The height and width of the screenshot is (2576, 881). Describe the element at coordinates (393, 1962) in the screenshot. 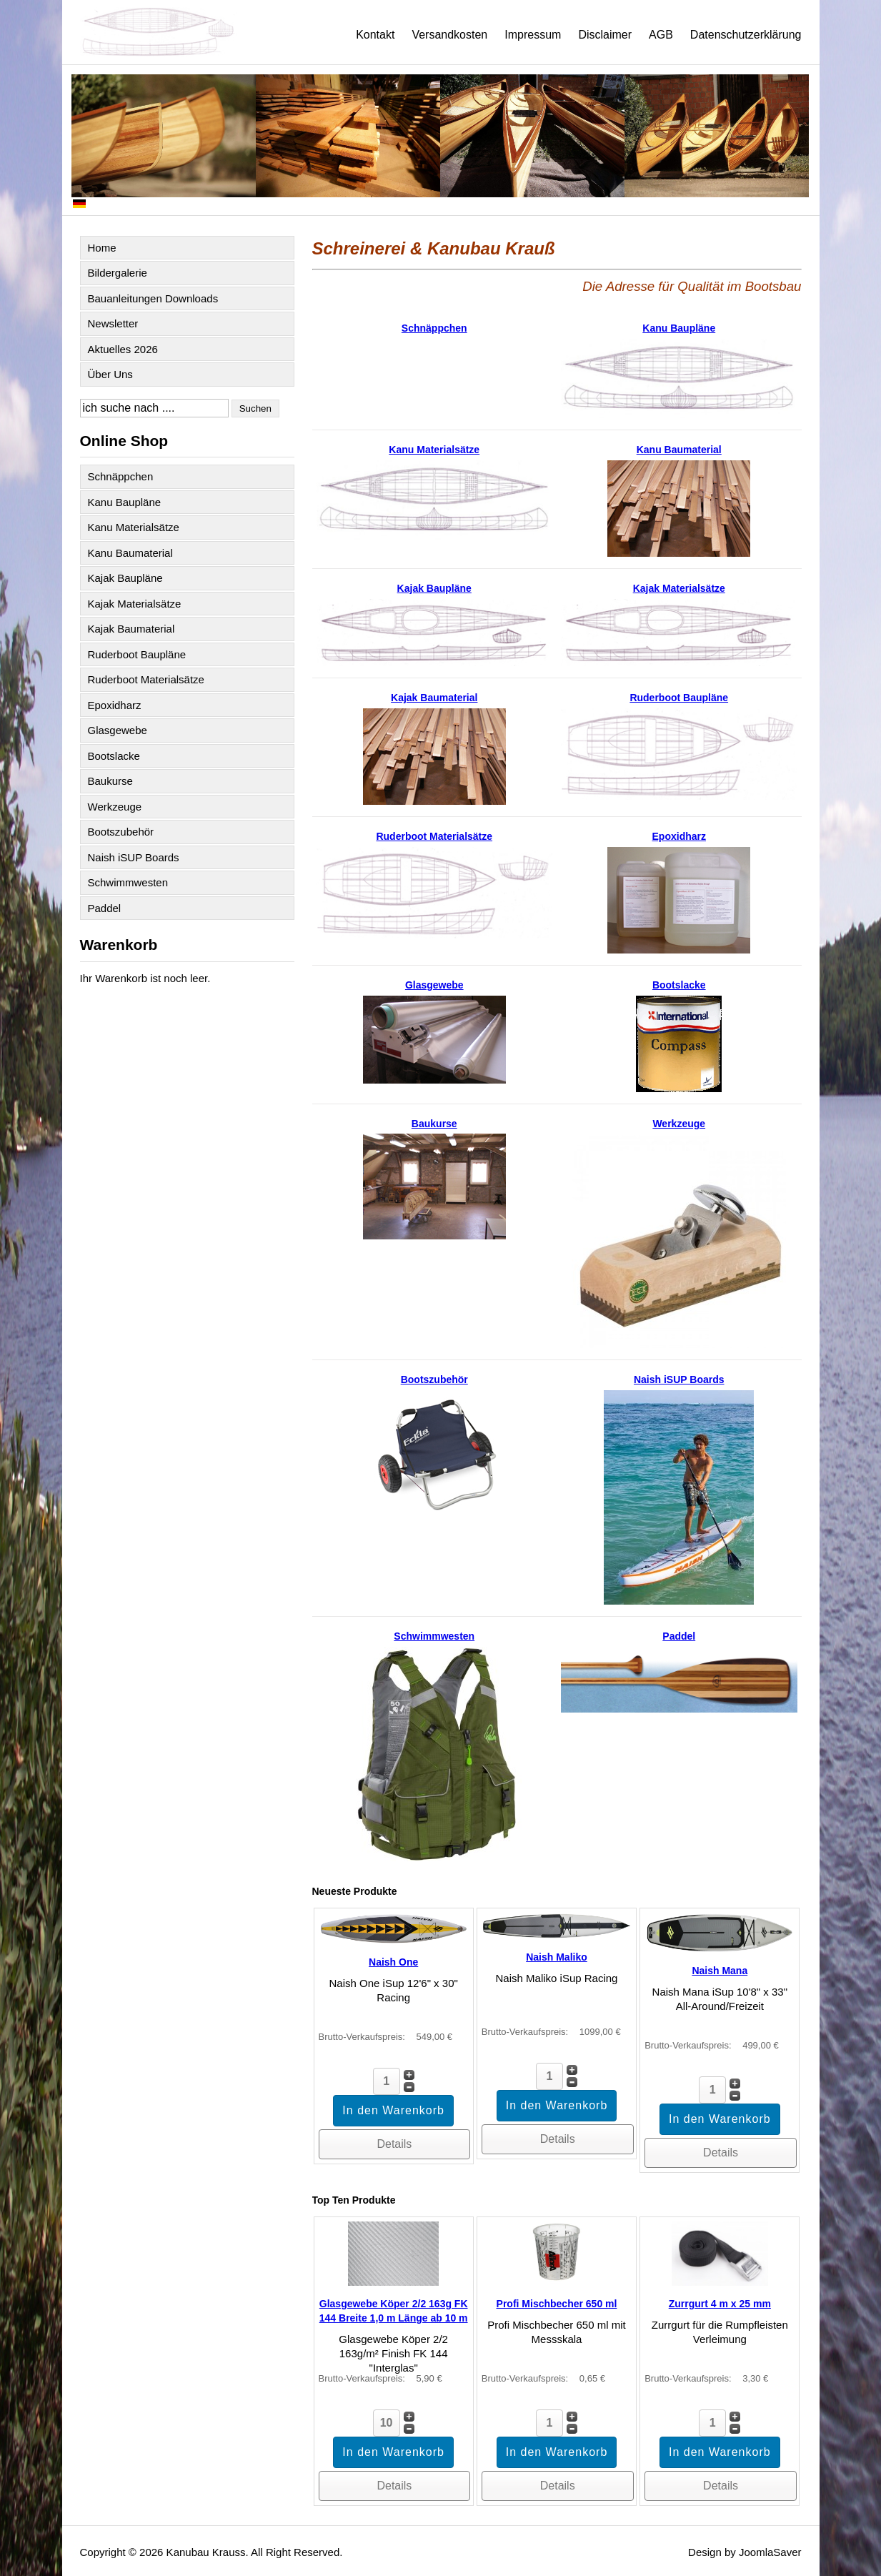

I see `Naish One` at that location.